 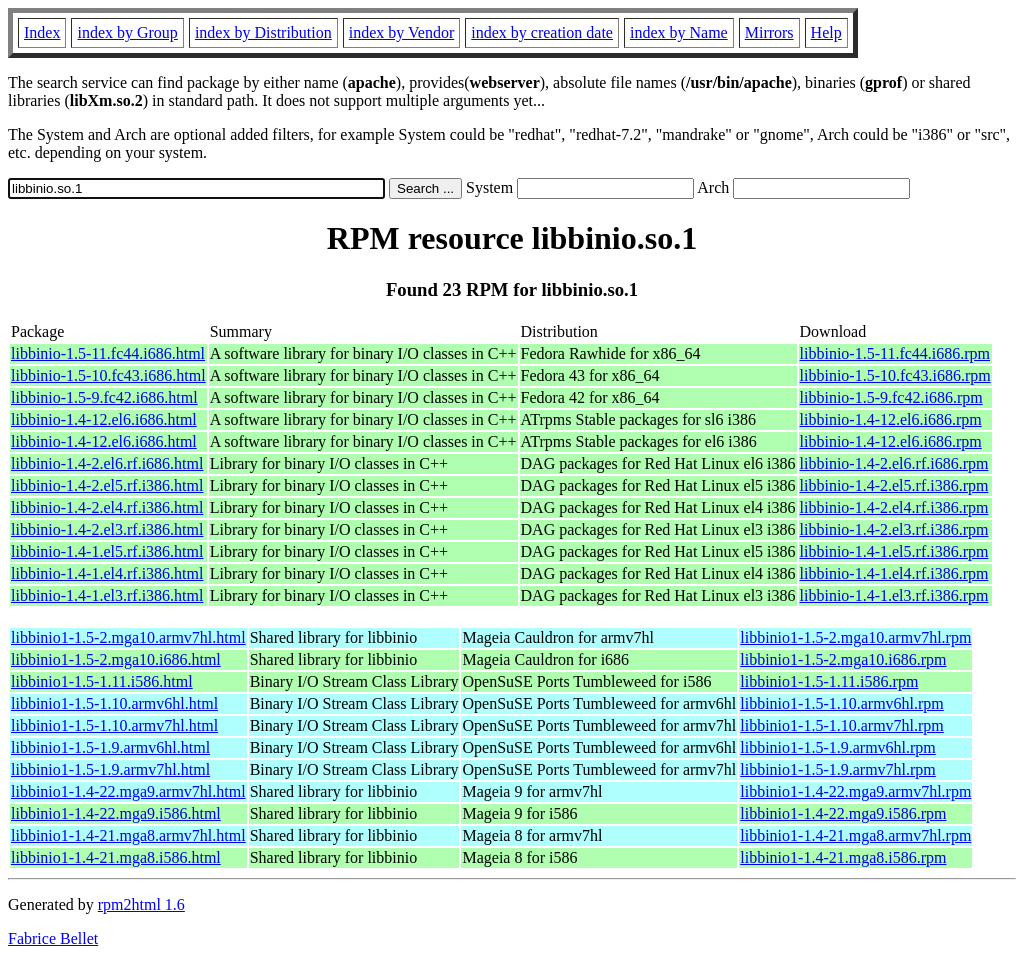 What do you see at coordinates (110, 769) in the screenshot?
I see `libbinio1-1.5-1.9.armv7hl.html` at bounding box center [110, 769].